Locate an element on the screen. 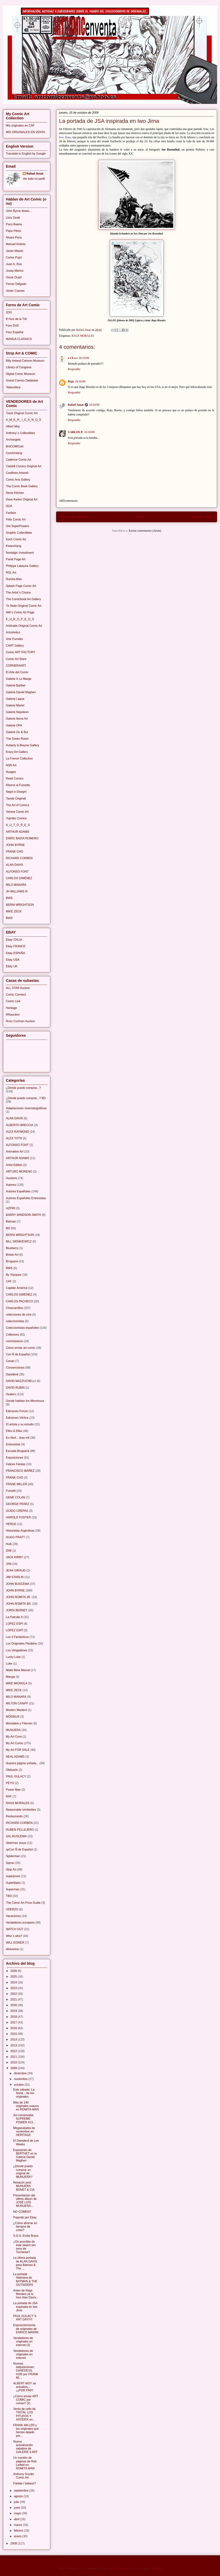  Capitán América is located at coordinates (16, 1287).